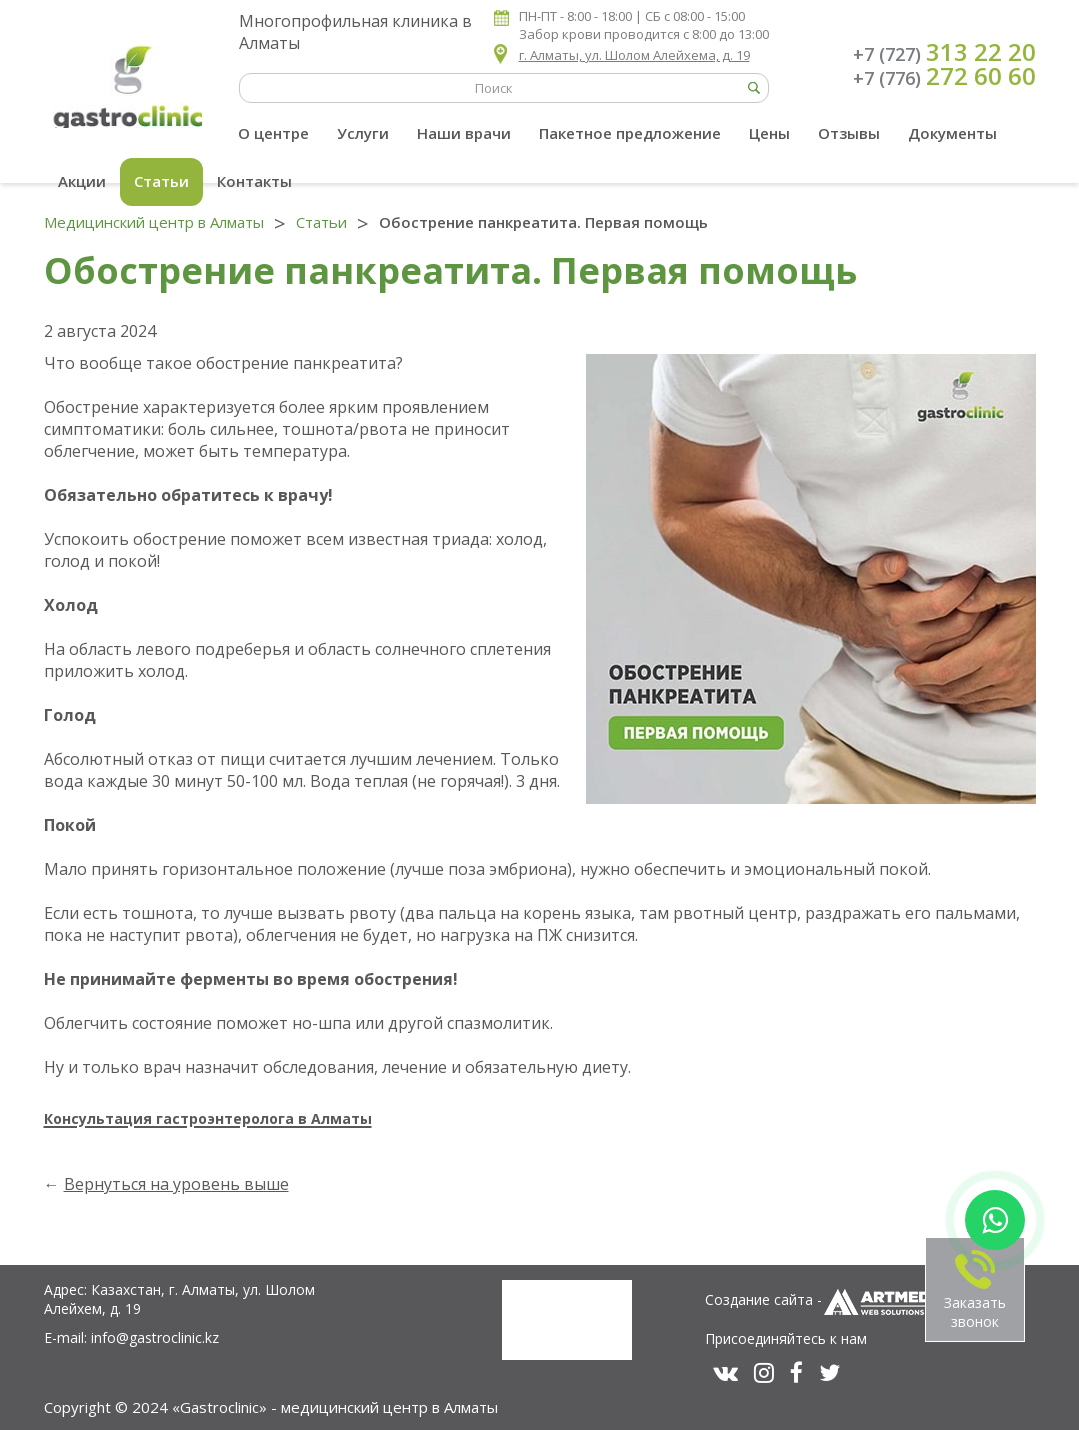  Describe the element at coordinates (131, 1337) in the screenshot. I see `E-mail: info@gastroclinic.kz` at that location.